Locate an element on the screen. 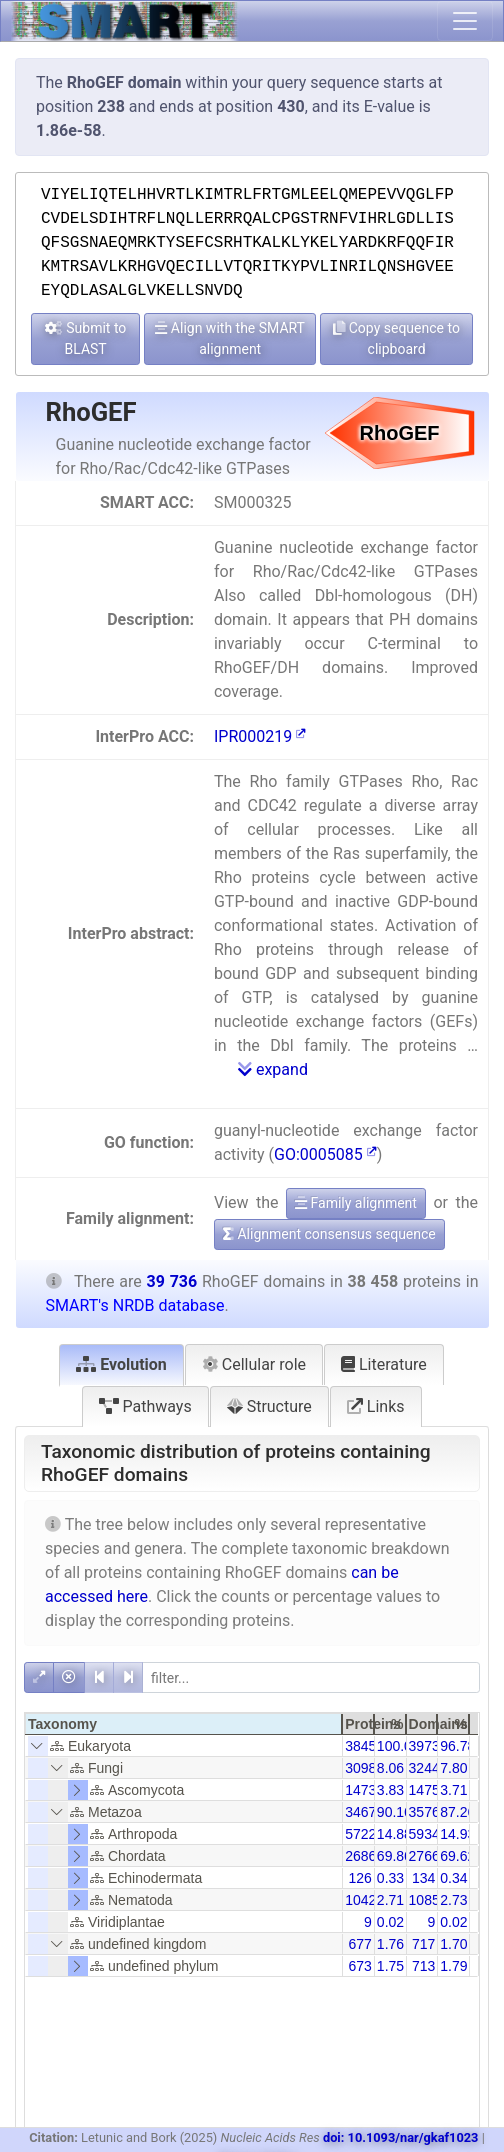 The image size is (504, 2152). 7.80 is located at coordinates (453, 1768).